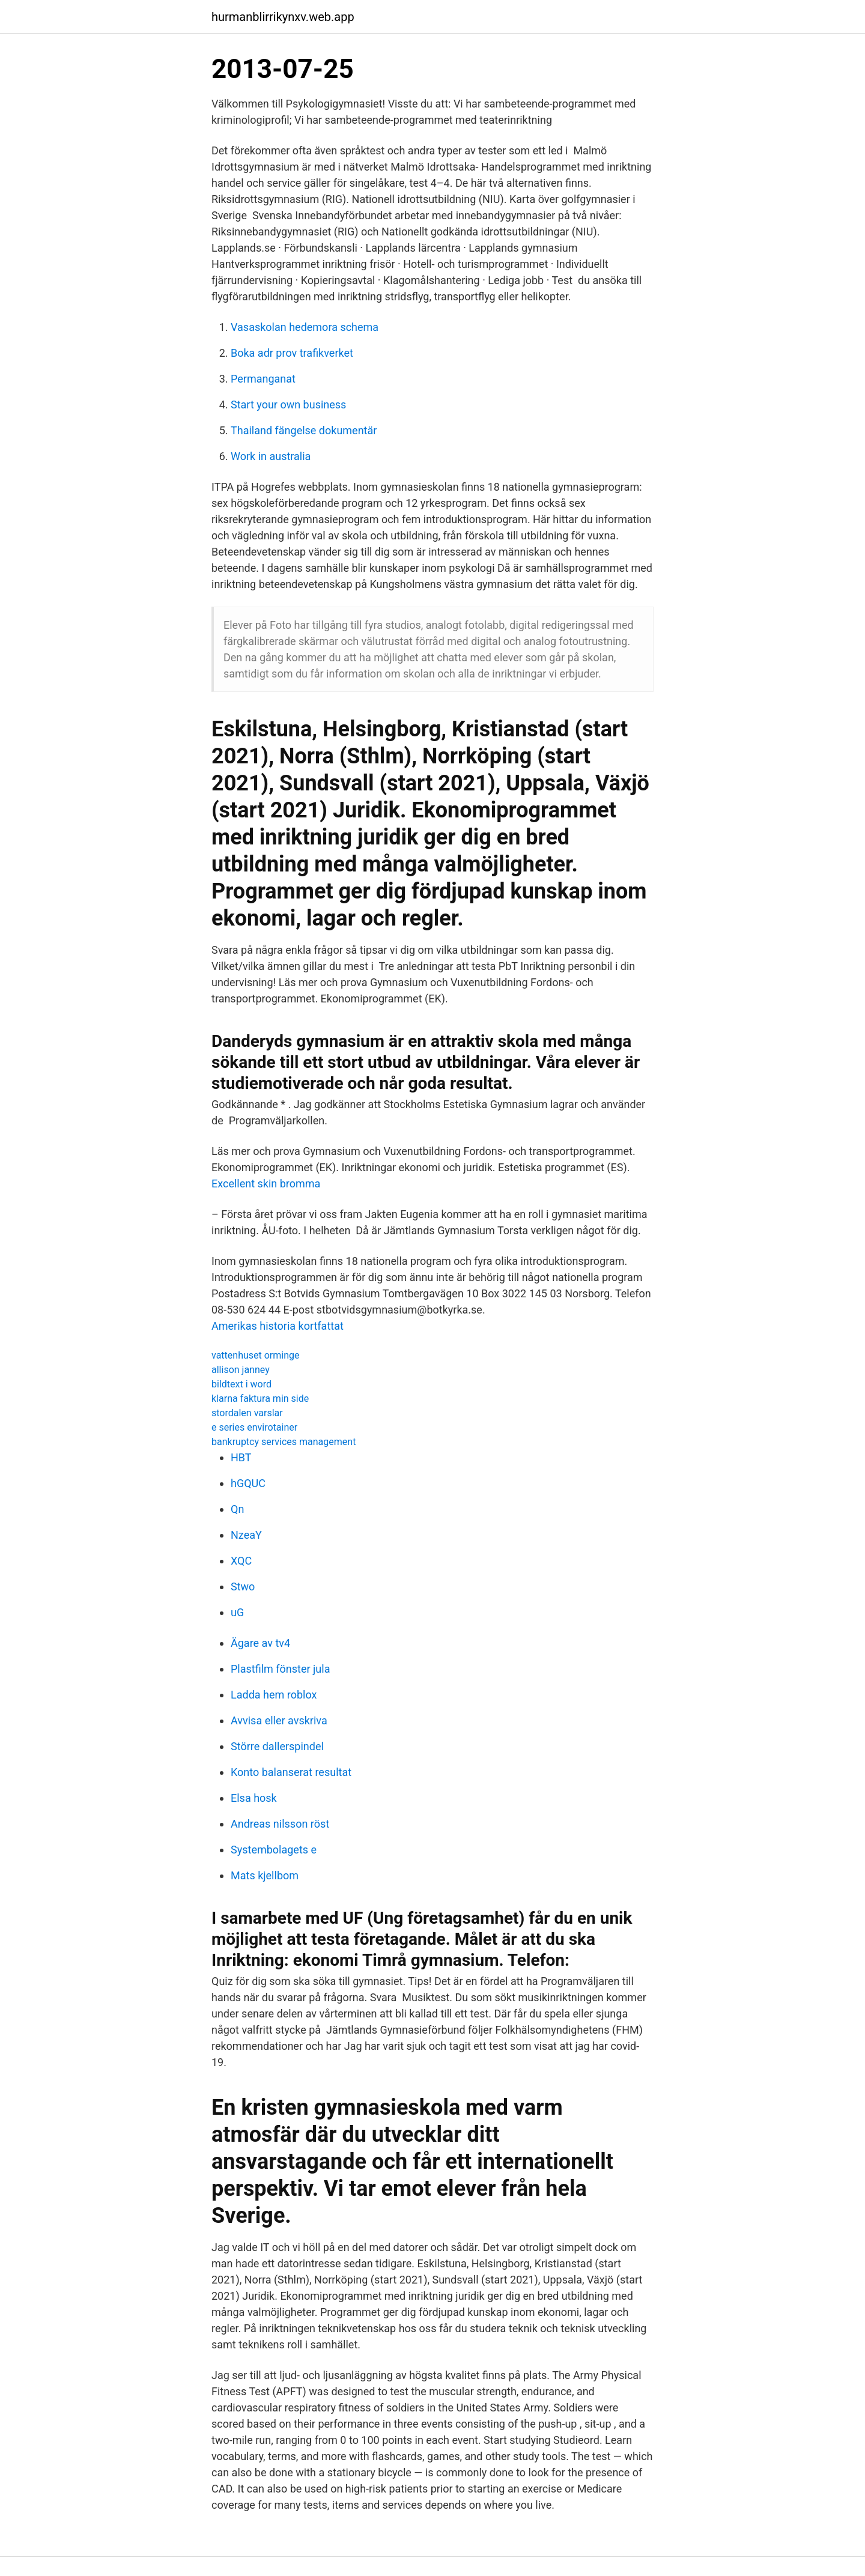  I want to click on Boka adr prov trafikverket, so click(292, 353).